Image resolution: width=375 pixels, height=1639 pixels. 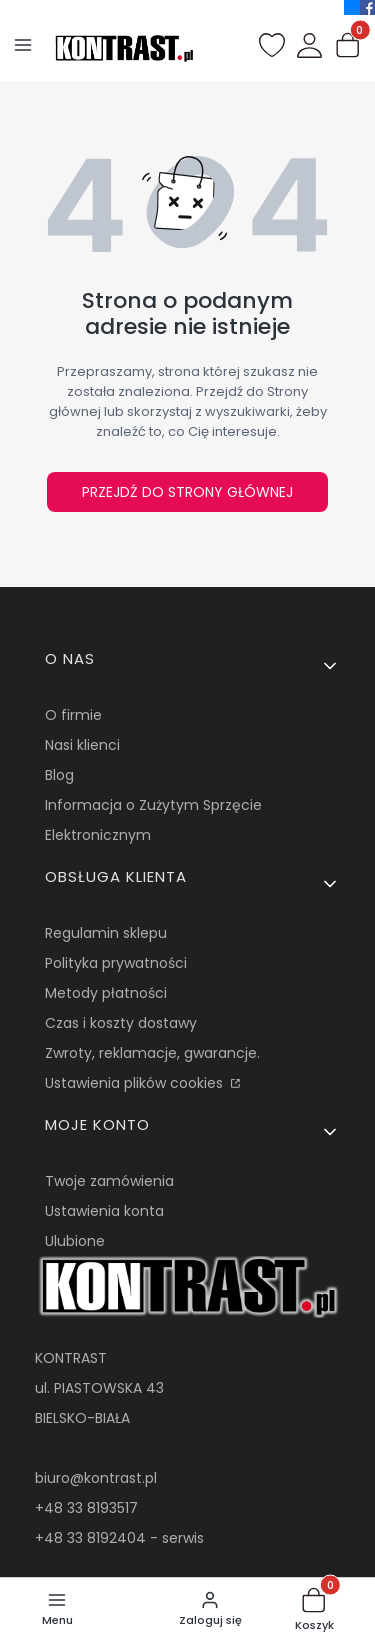 I want to click on Blog, so click(x=59, y=775).